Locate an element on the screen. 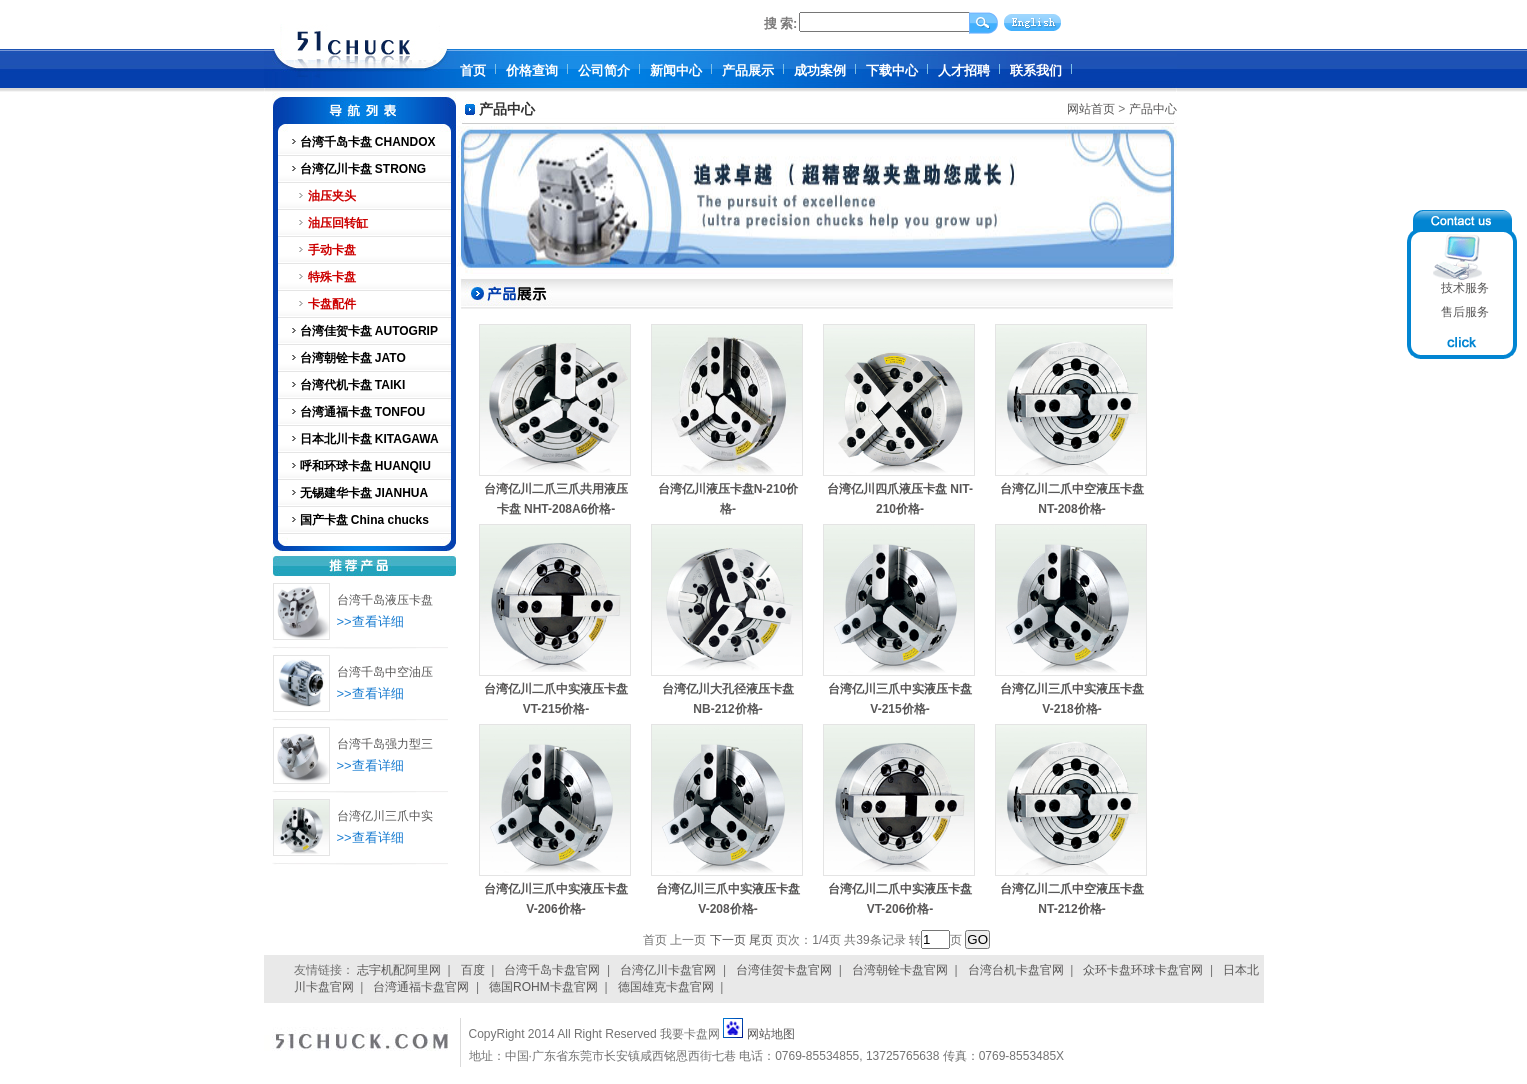 Image resolution: width=1527 pixels, height=1084 pixels. 台湾千岛卡盘官网 is located at coordinates (552, 970).